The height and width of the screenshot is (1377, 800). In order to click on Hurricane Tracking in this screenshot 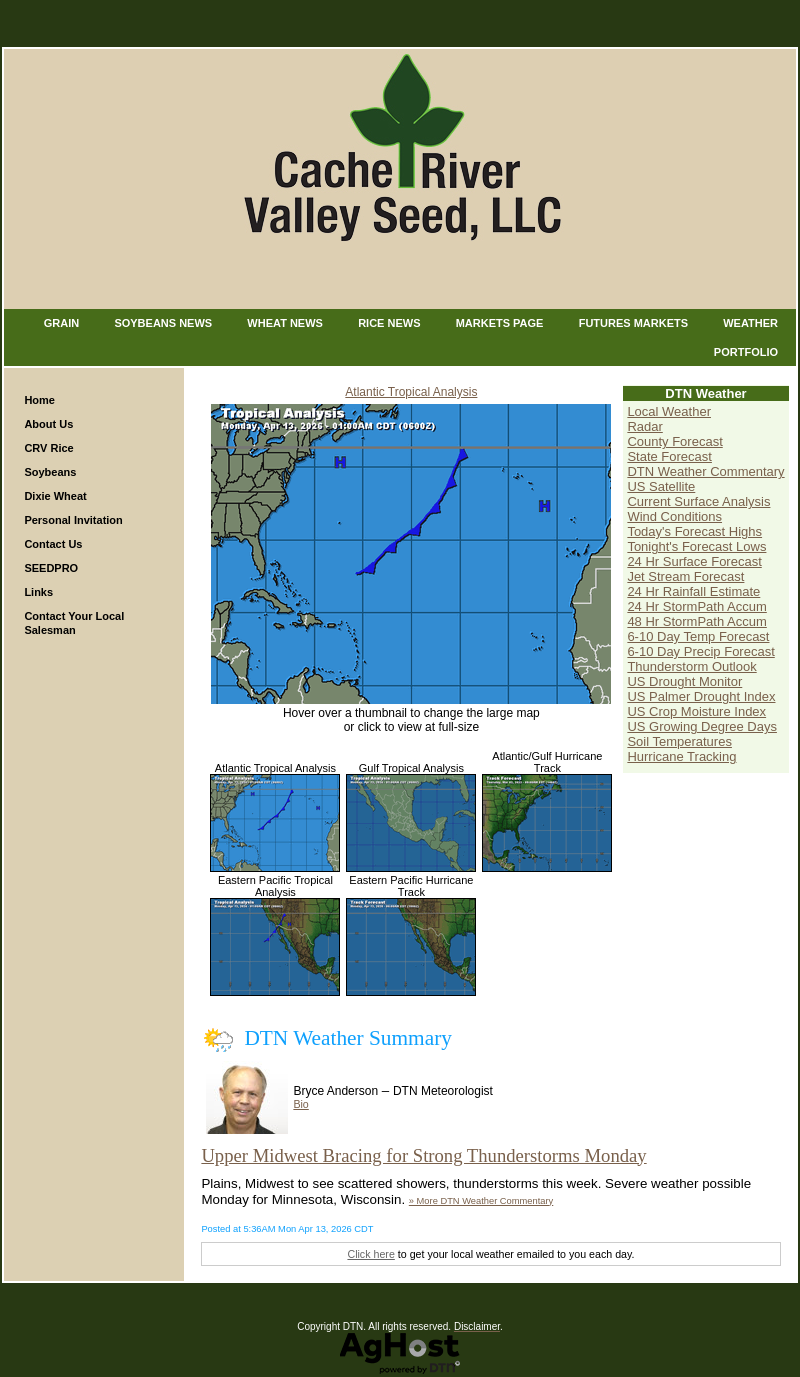, I will do `click(681, 756)`.